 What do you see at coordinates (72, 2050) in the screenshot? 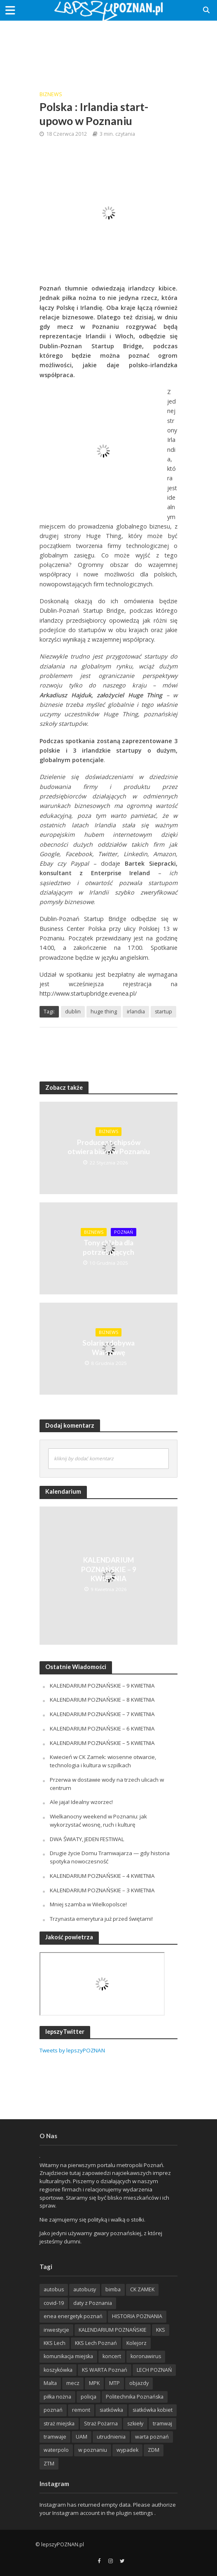
I see `Tweets by lepszyPOZNAN` at bounding box center [72, 2050].